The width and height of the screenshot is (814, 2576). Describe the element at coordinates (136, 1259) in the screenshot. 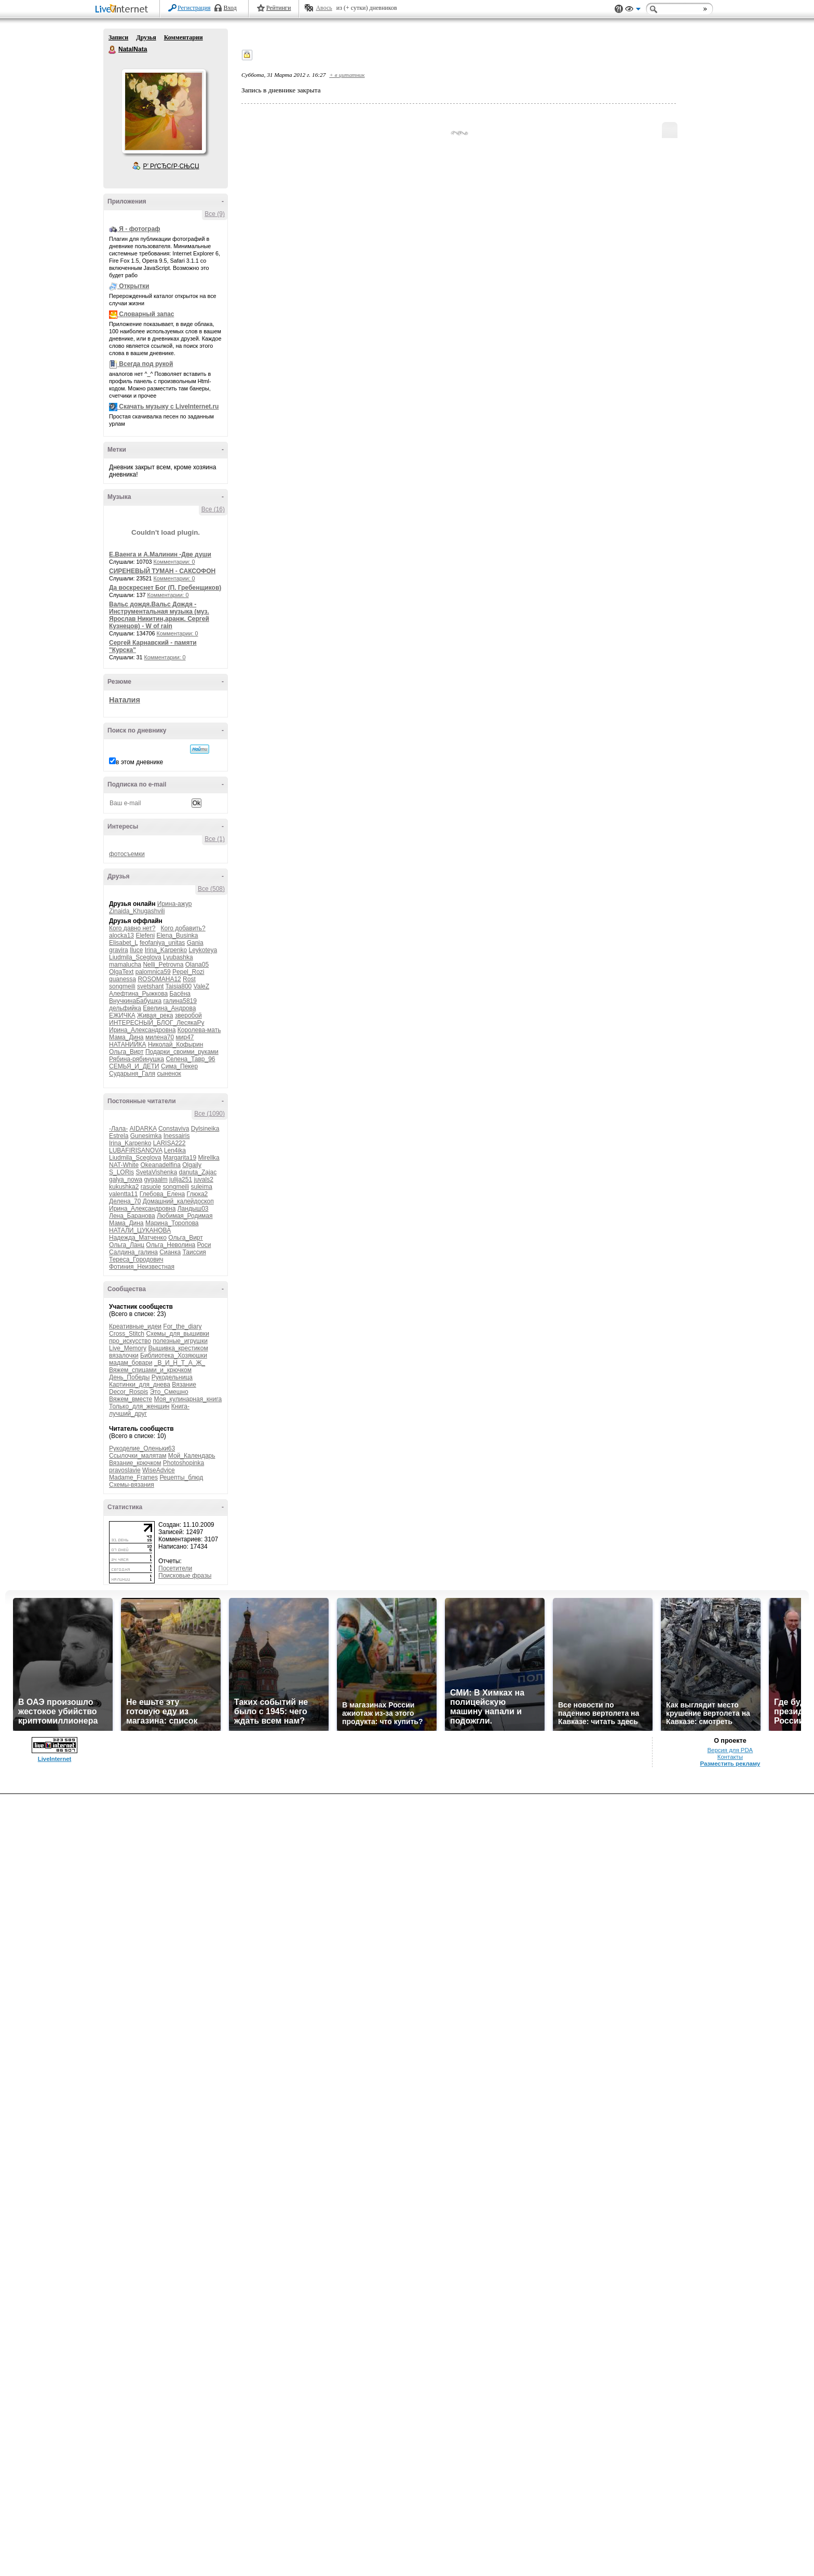

I see `Тереса_Городович` at that location.